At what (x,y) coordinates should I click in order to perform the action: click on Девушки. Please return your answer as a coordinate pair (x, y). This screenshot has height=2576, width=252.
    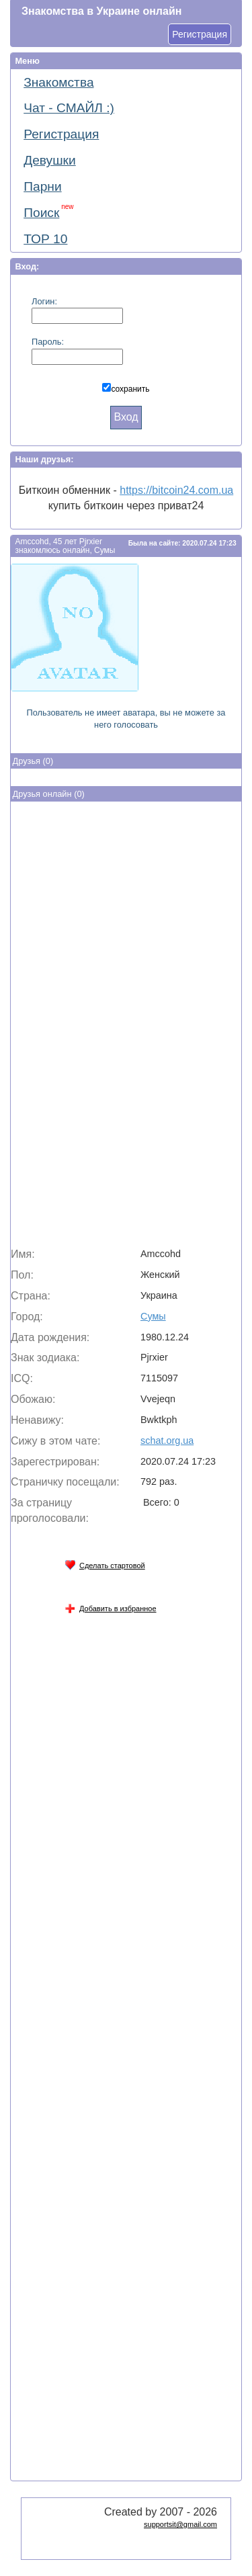
    Looking at the image, I should click on (50, 160).